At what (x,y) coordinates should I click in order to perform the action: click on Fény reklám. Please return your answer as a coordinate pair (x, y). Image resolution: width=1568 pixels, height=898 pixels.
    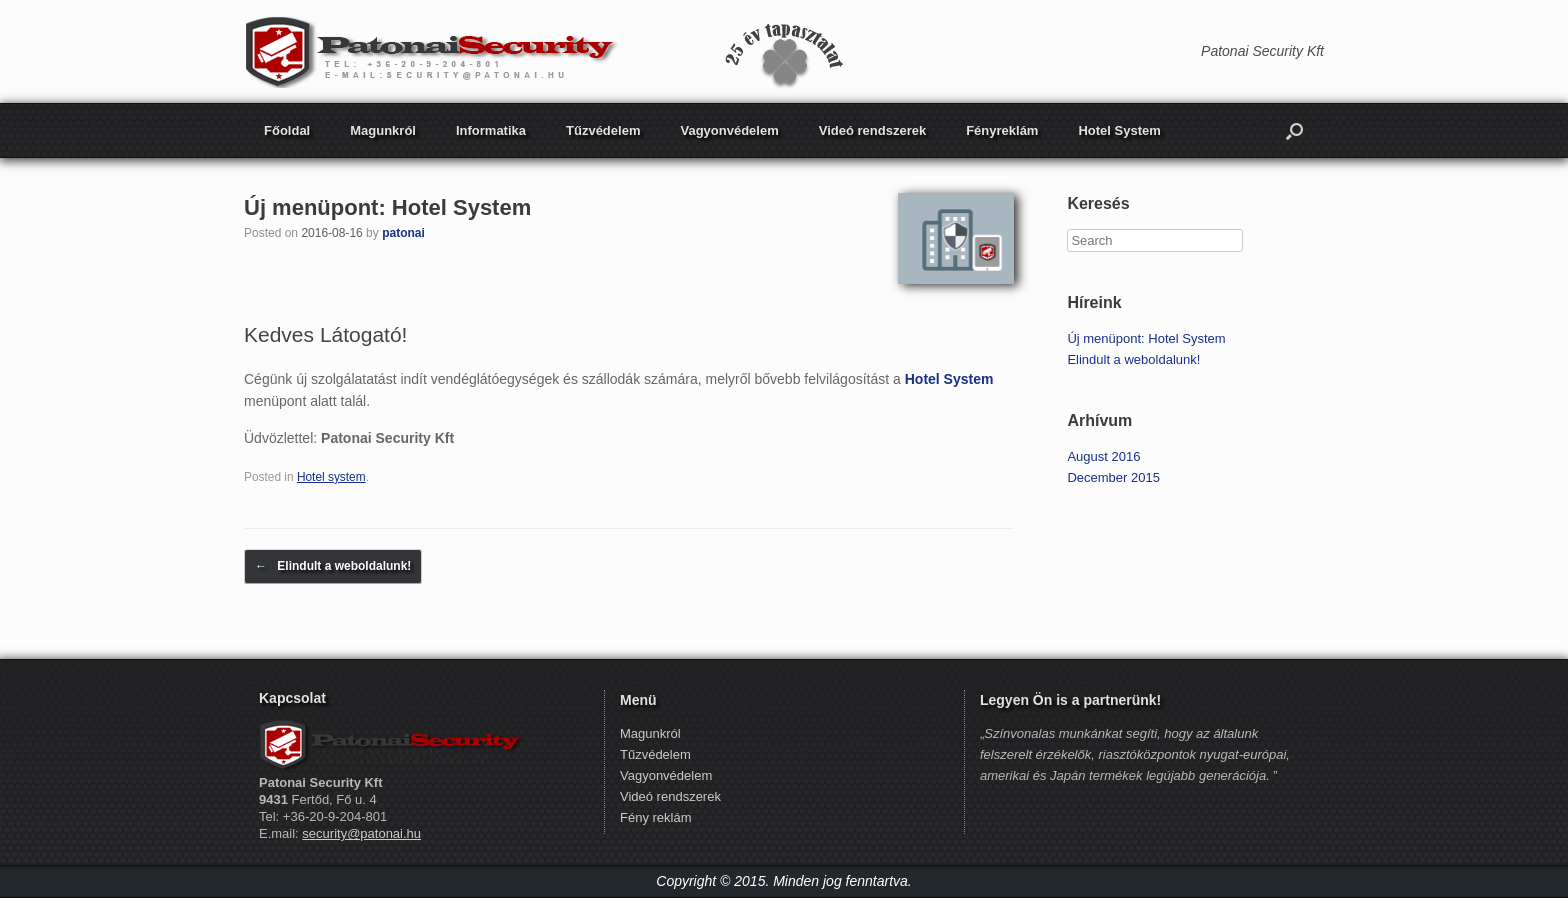
    Looking at the image, I should click on (656, 817).